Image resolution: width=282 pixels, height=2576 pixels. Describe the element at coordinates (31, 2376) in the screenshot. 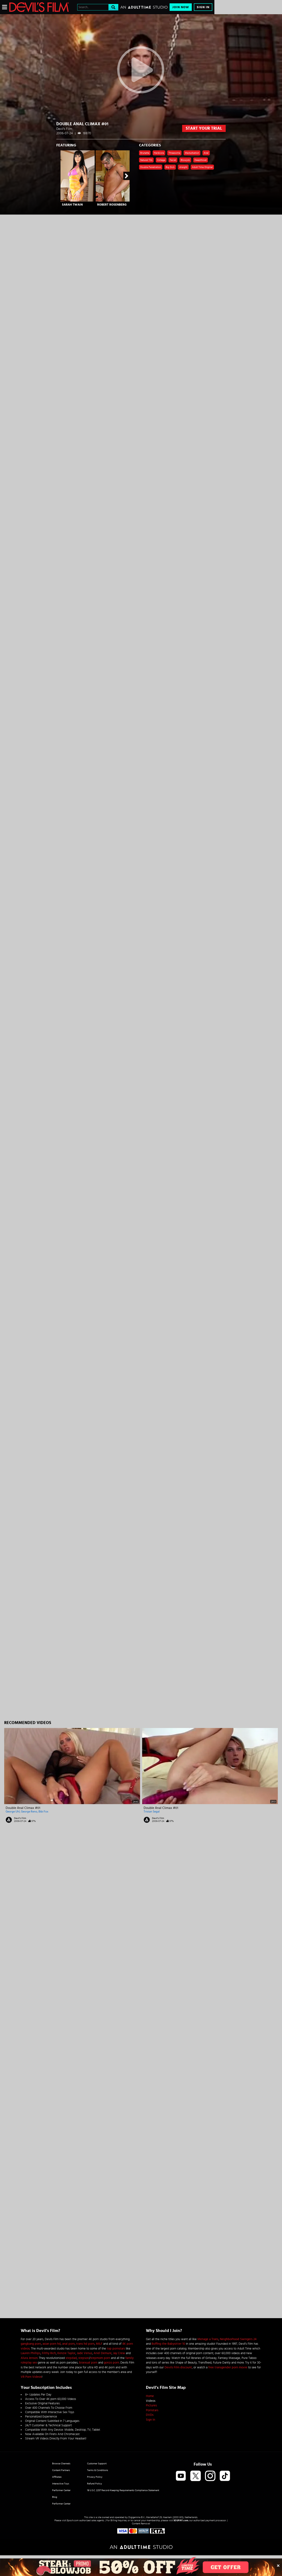

I see `VR Porn Videos` at that location.